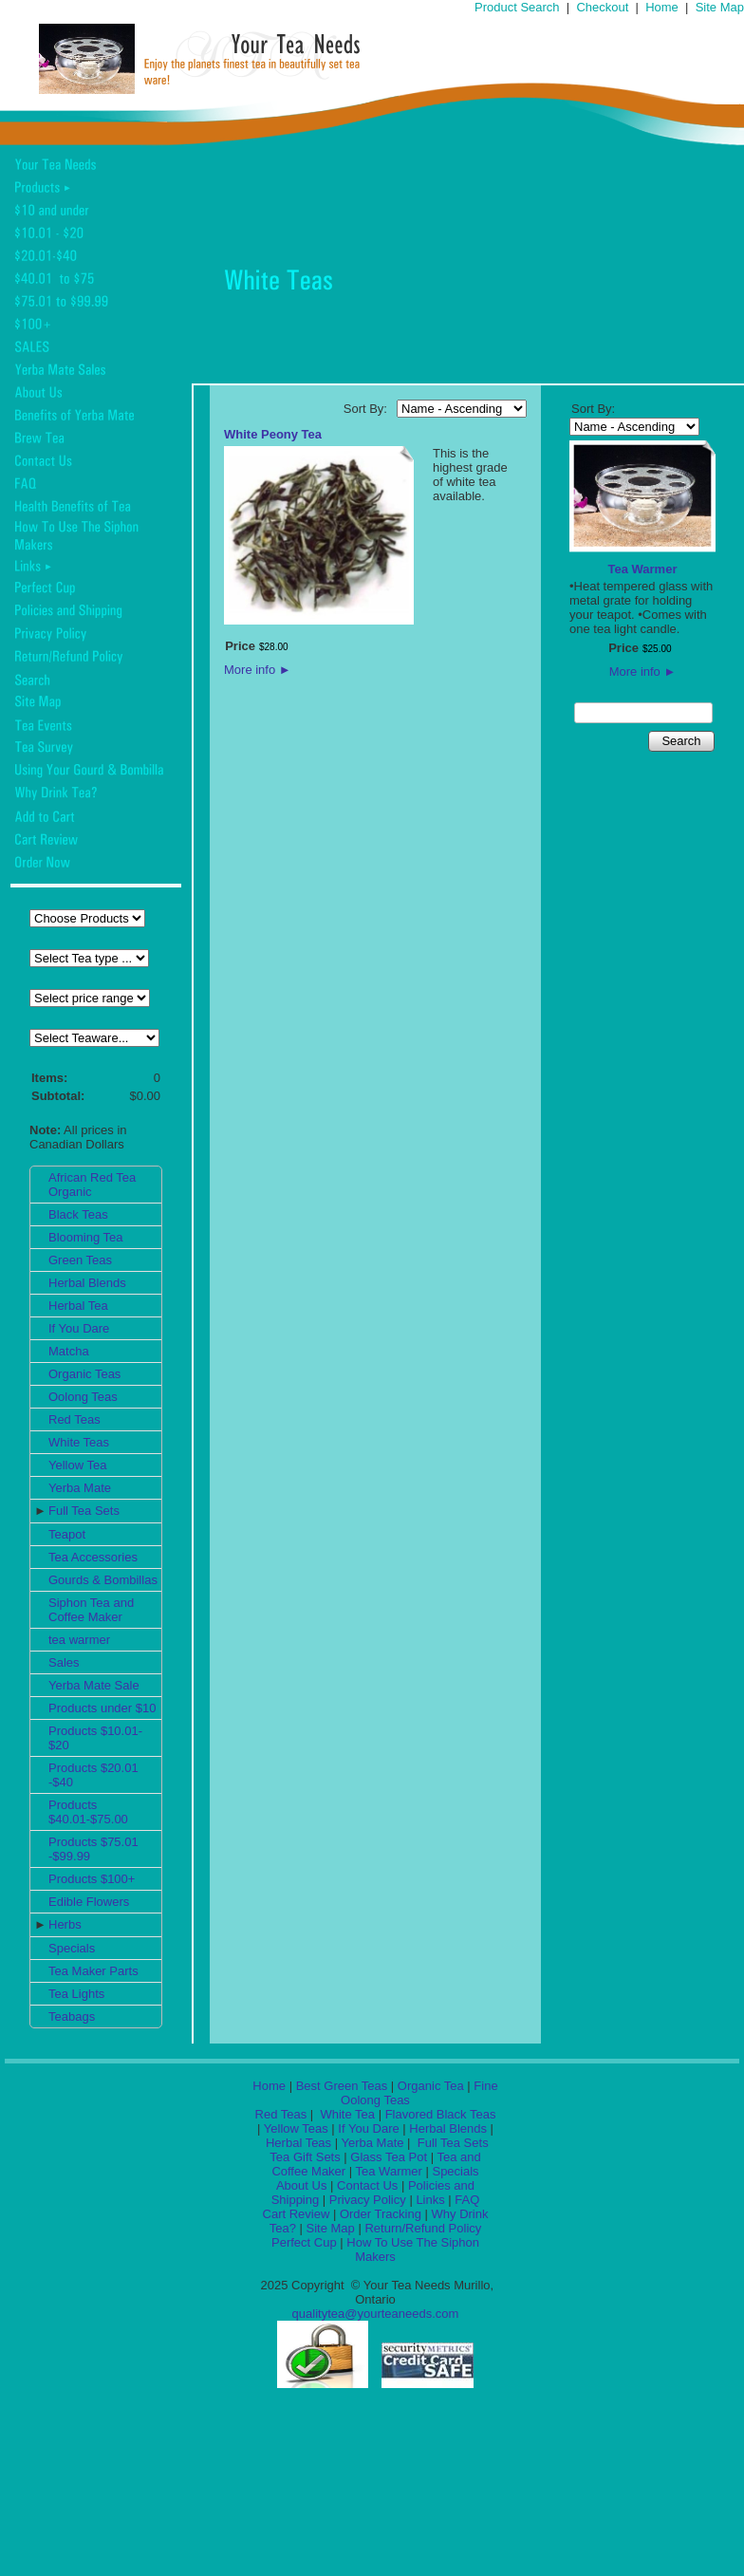 This screenshot has height=2576, width=744. I want to click on Teabags, so click(71, 2016).